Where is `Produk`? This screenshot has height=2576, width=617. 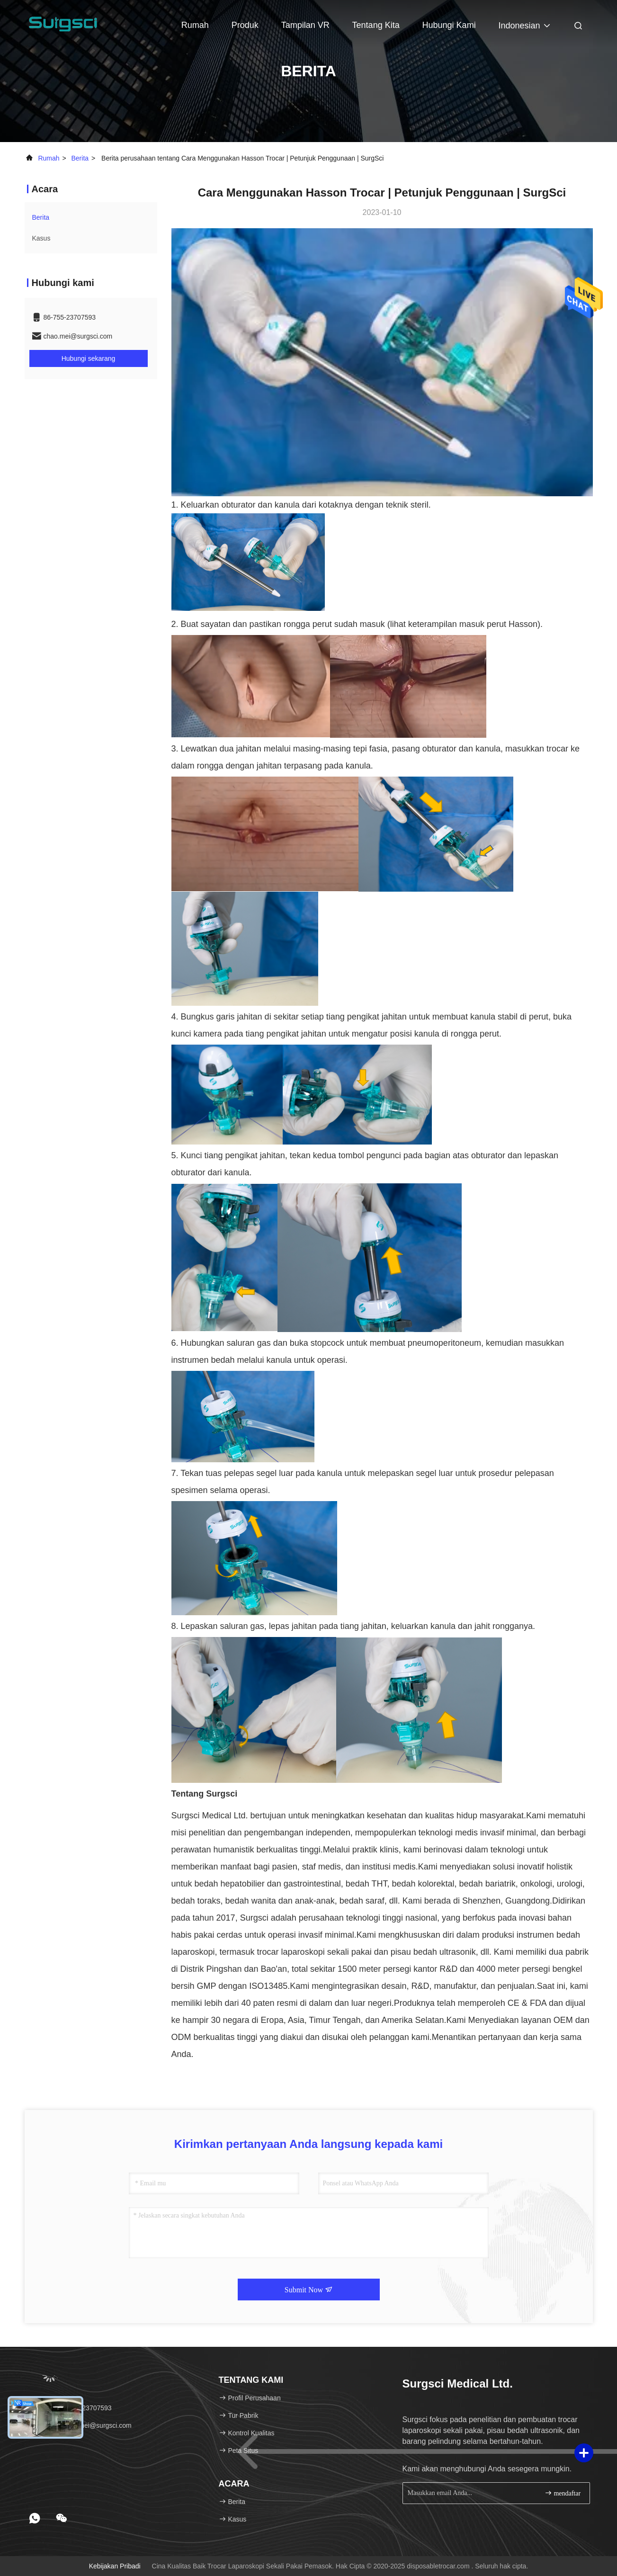
Produk is located at coordinates (245, 25).